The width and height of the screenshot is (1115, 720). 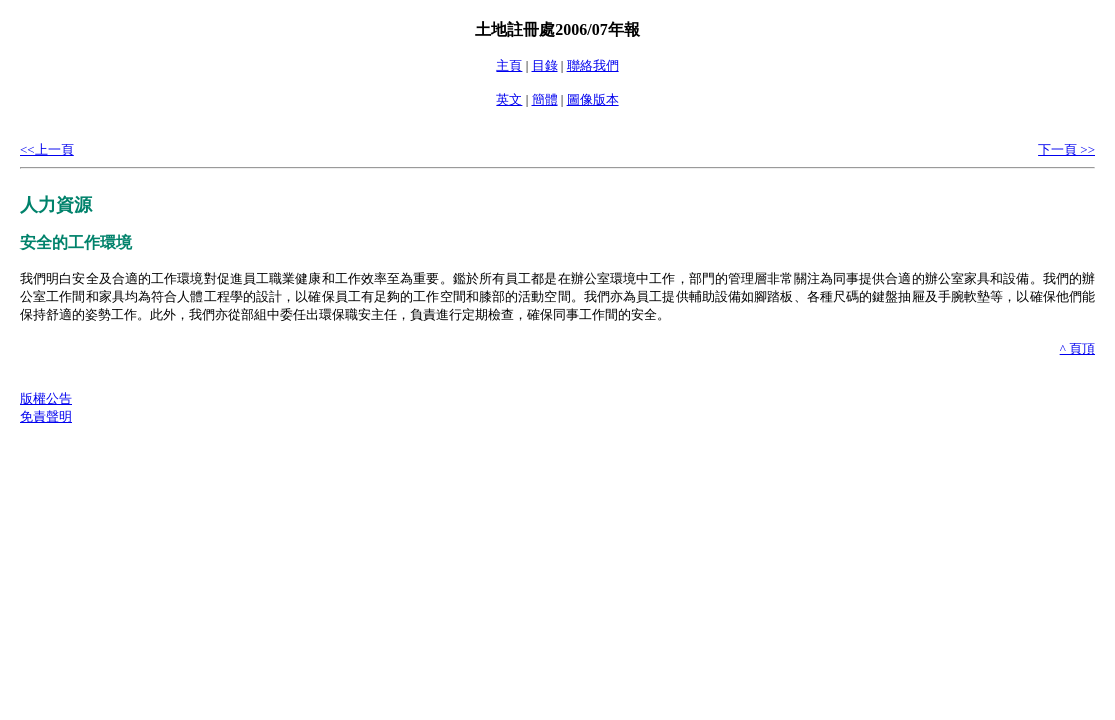 What do you see at coordinates (47, 149) in the screenshot?
I see `<<上一頁` at bounding box center [47, 149].